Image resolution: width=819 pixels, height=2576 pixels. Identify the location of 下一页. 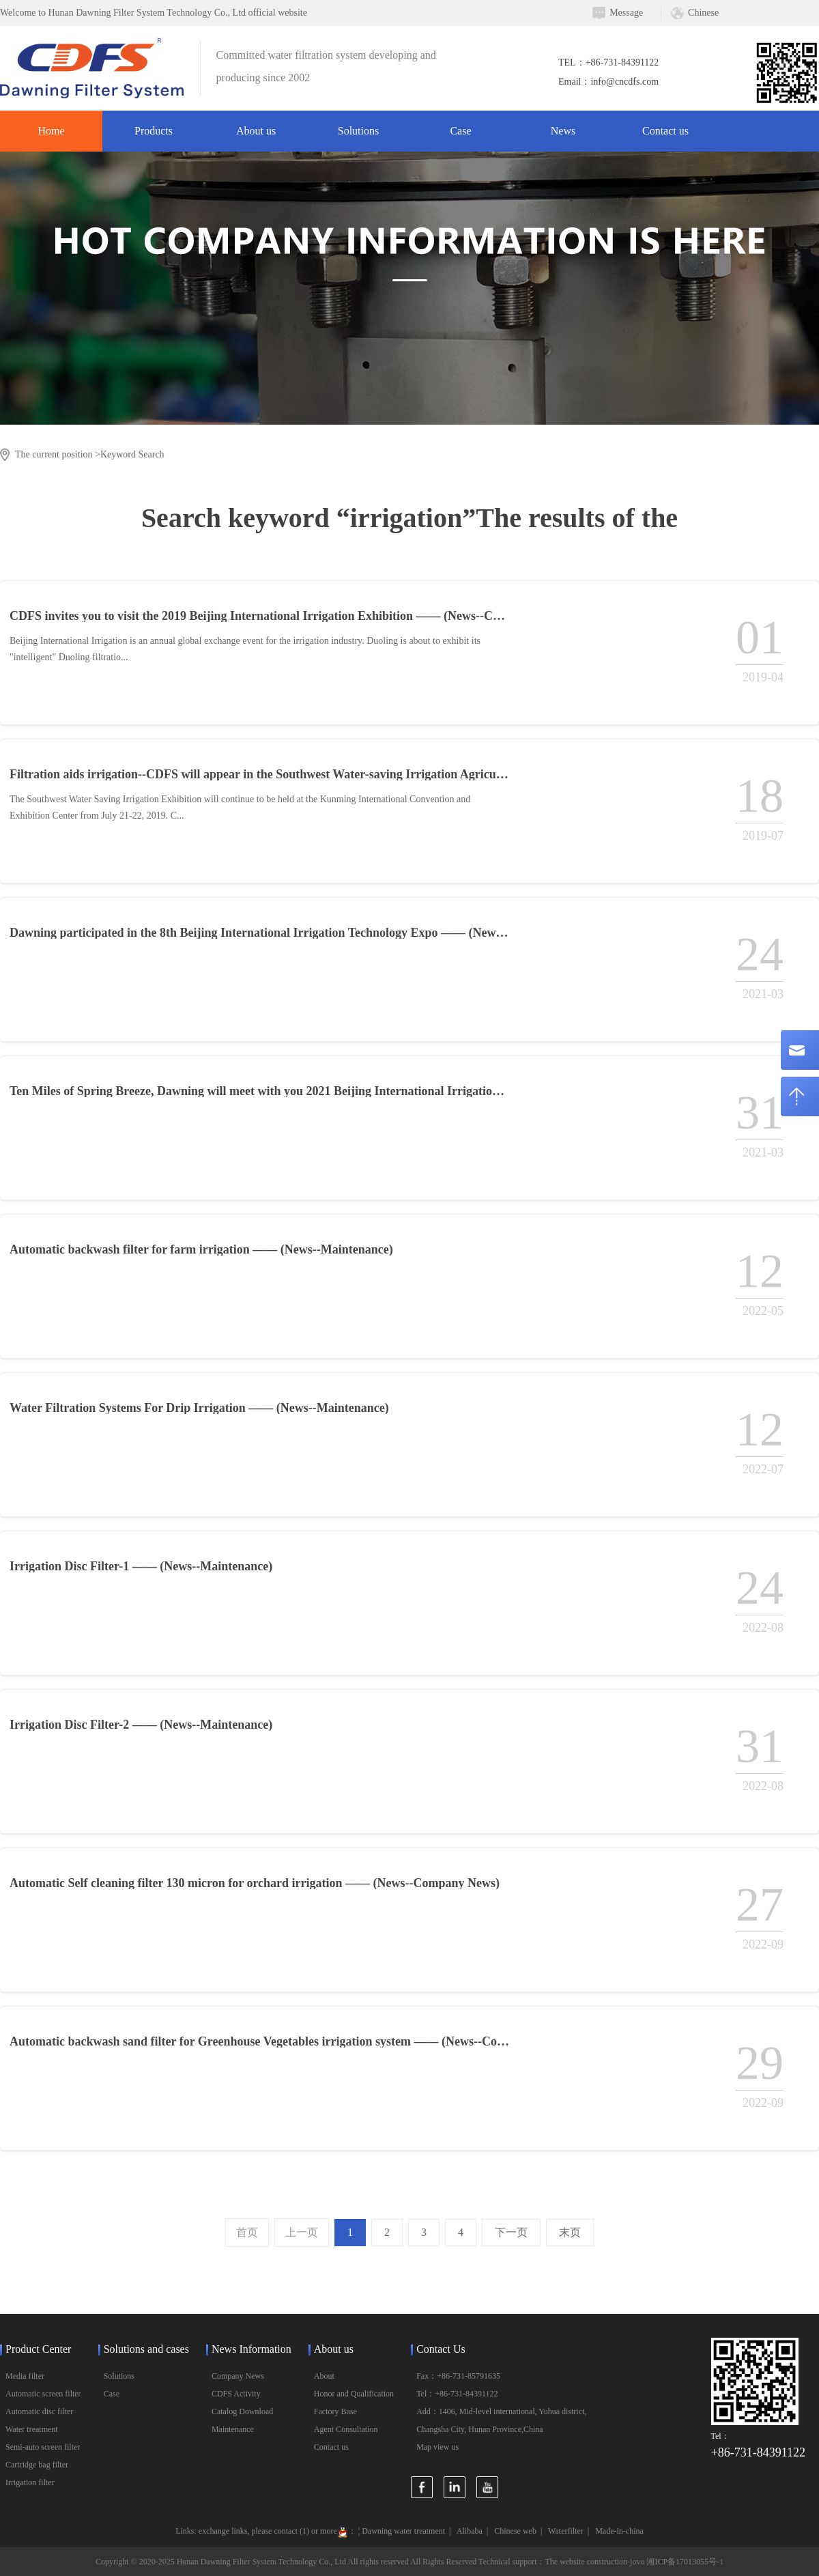
(511, 2232).